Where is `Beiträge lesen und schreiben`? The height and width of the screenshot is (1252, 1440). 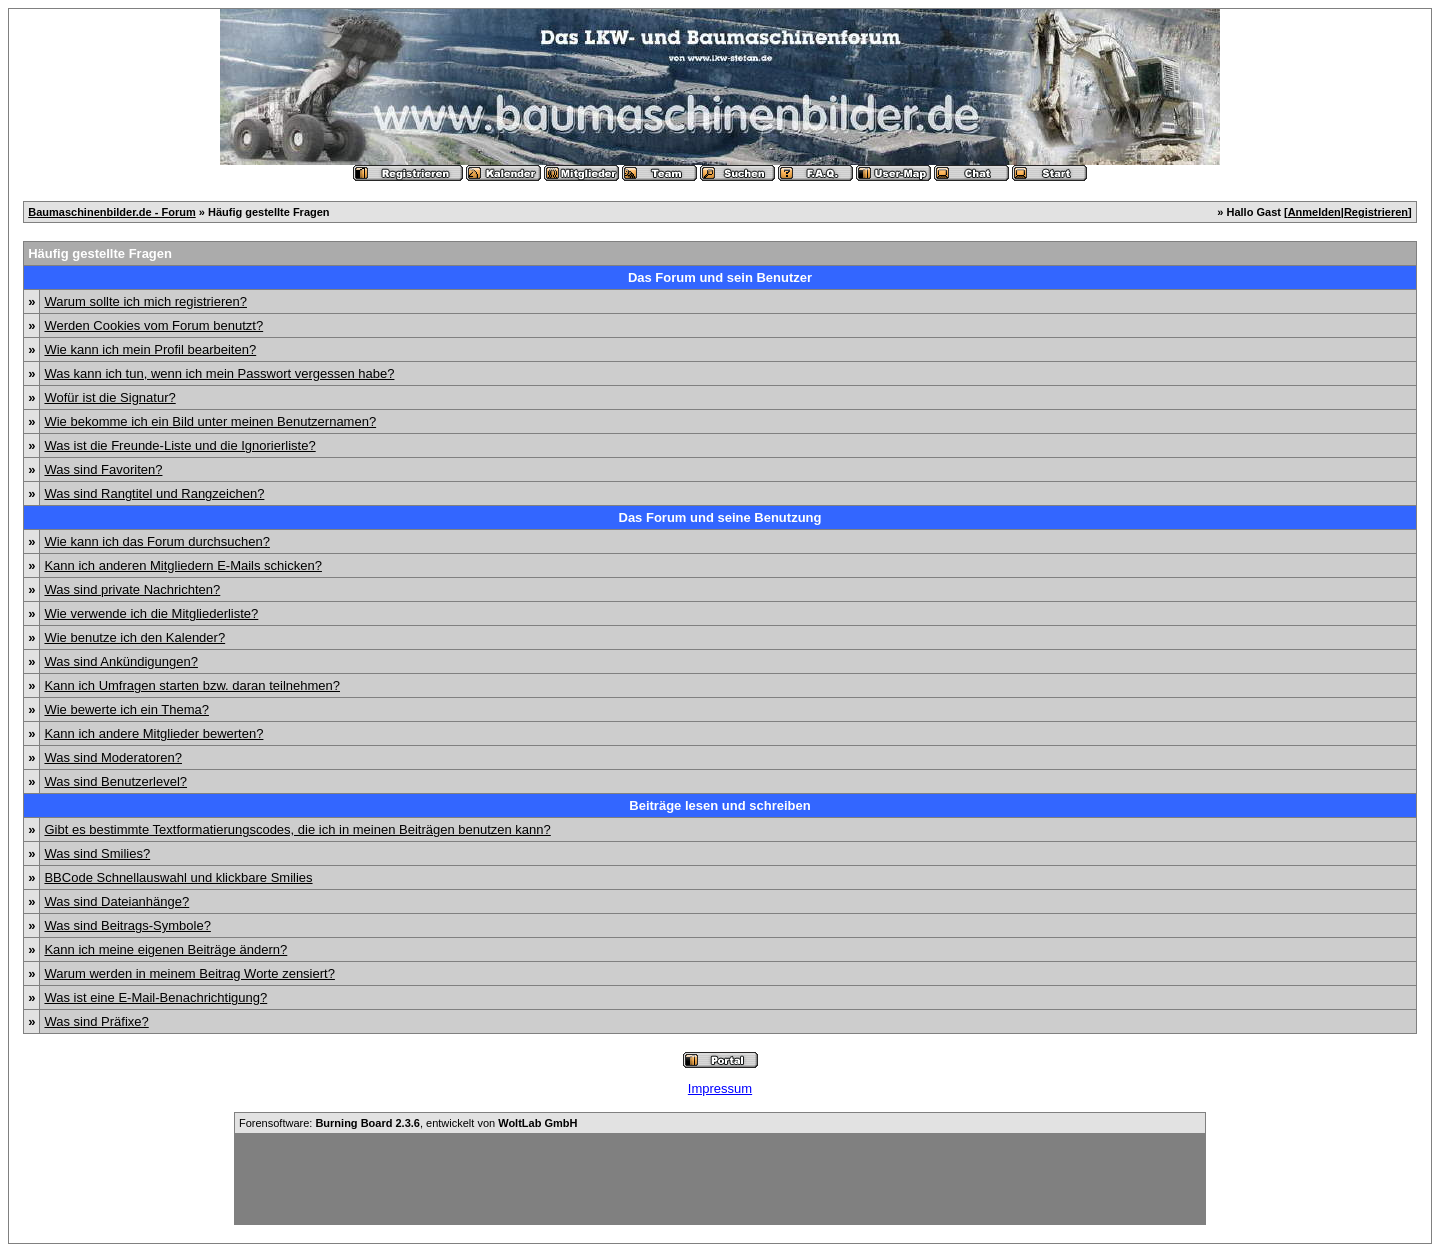
Beiträge lesen und schreiben is located at coordinates (719, 805).